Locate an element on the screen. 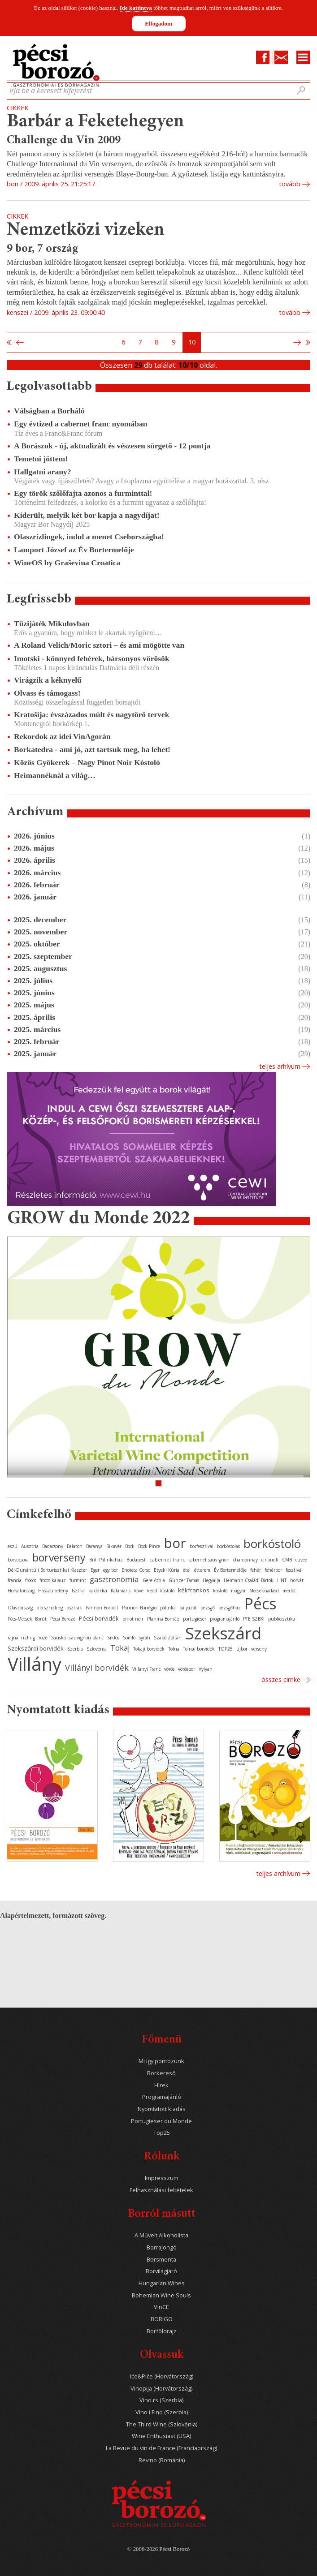  Rekordok az idei VinAgorán is located at coordinates (62, 736).